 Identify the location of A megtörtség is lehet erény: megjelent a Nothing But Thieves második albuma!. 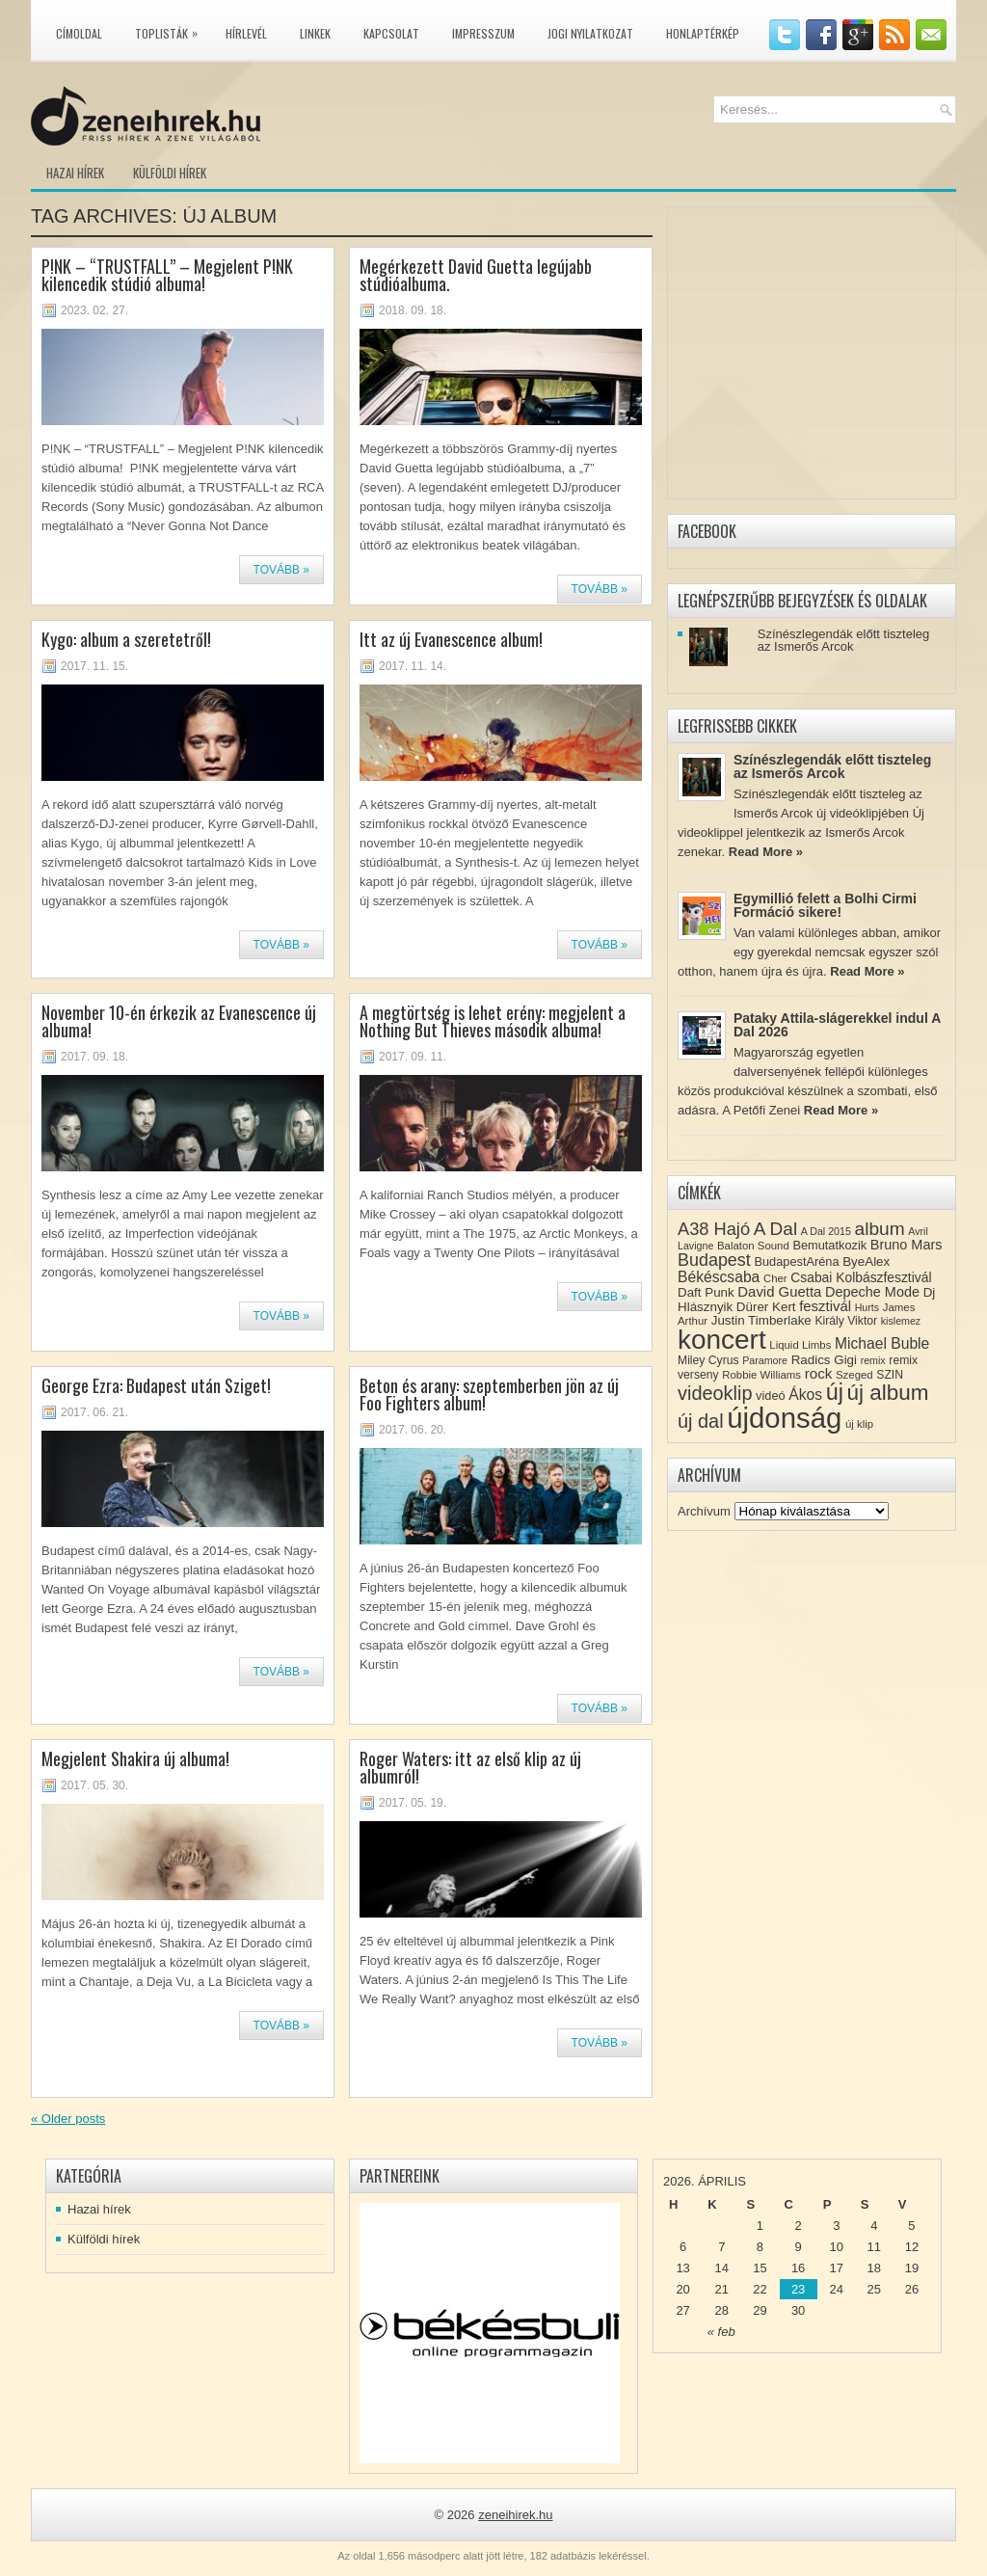
(493, 1021).